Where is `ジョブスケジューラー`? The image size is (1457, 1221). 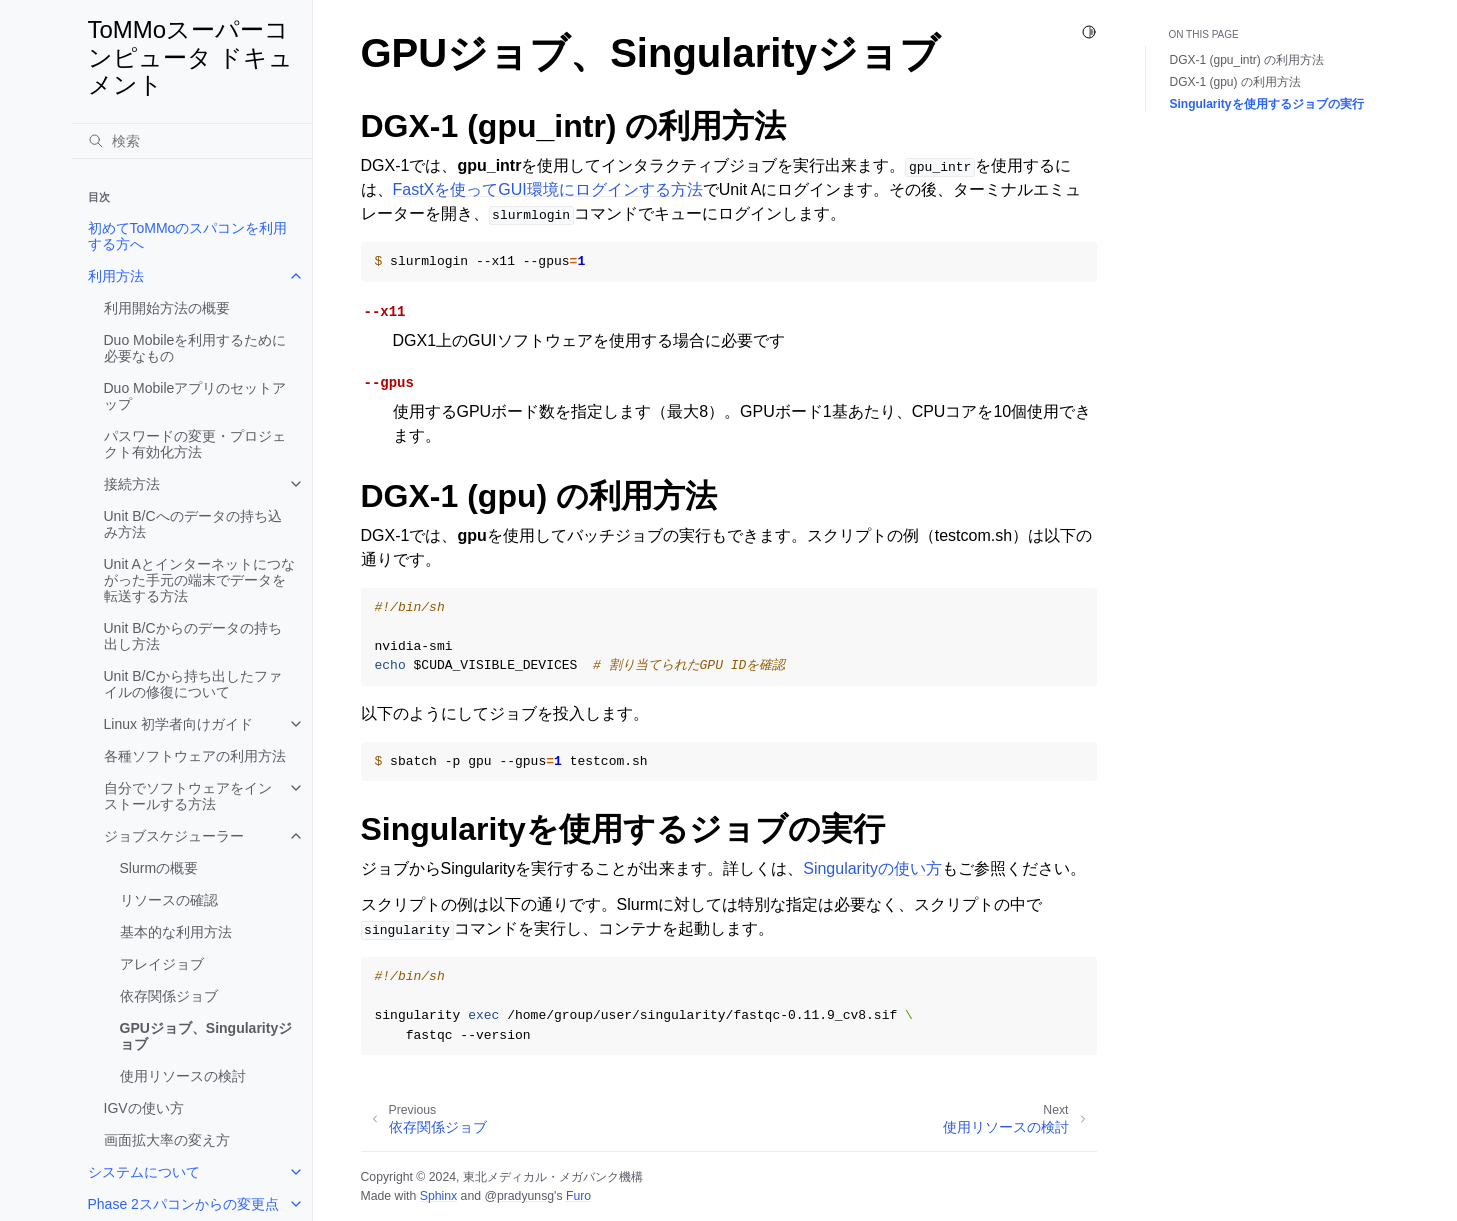 ジョブスケジューラー is located at coordinates (174, 836).